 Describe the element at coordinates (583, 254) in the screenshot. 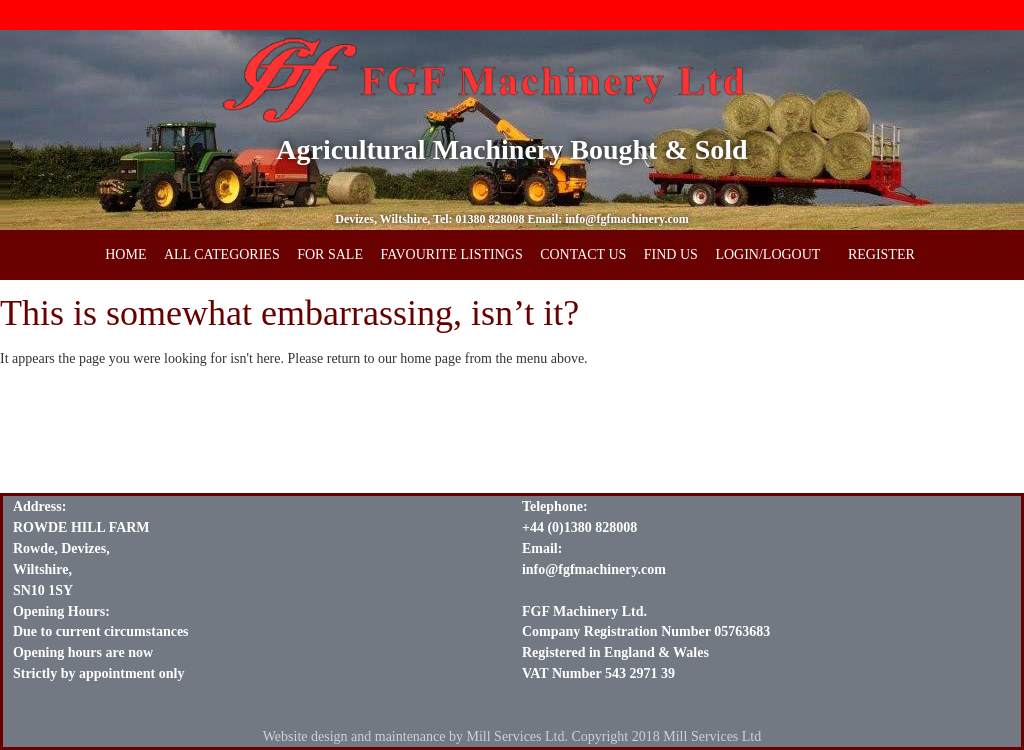

I see `CONTACT US` at that location.